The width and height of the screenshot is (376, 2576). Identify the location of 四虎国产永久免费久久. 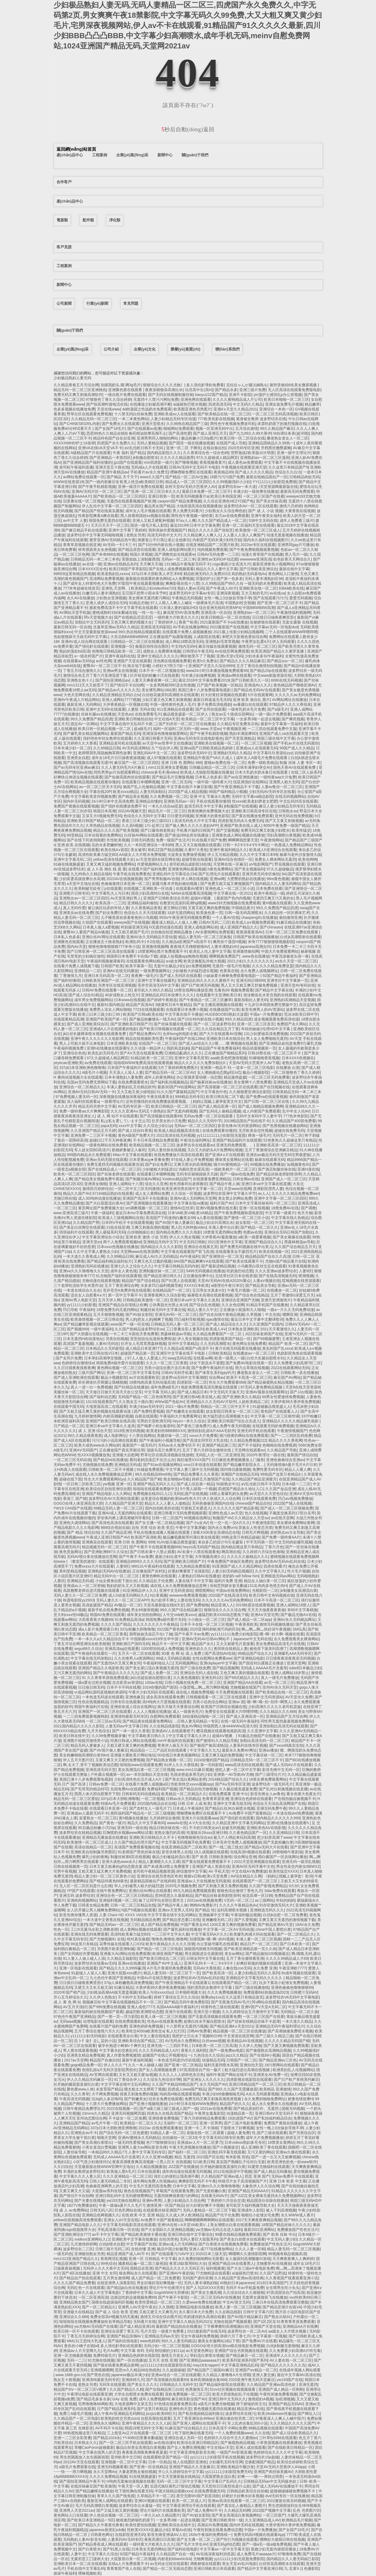
(116, 443).